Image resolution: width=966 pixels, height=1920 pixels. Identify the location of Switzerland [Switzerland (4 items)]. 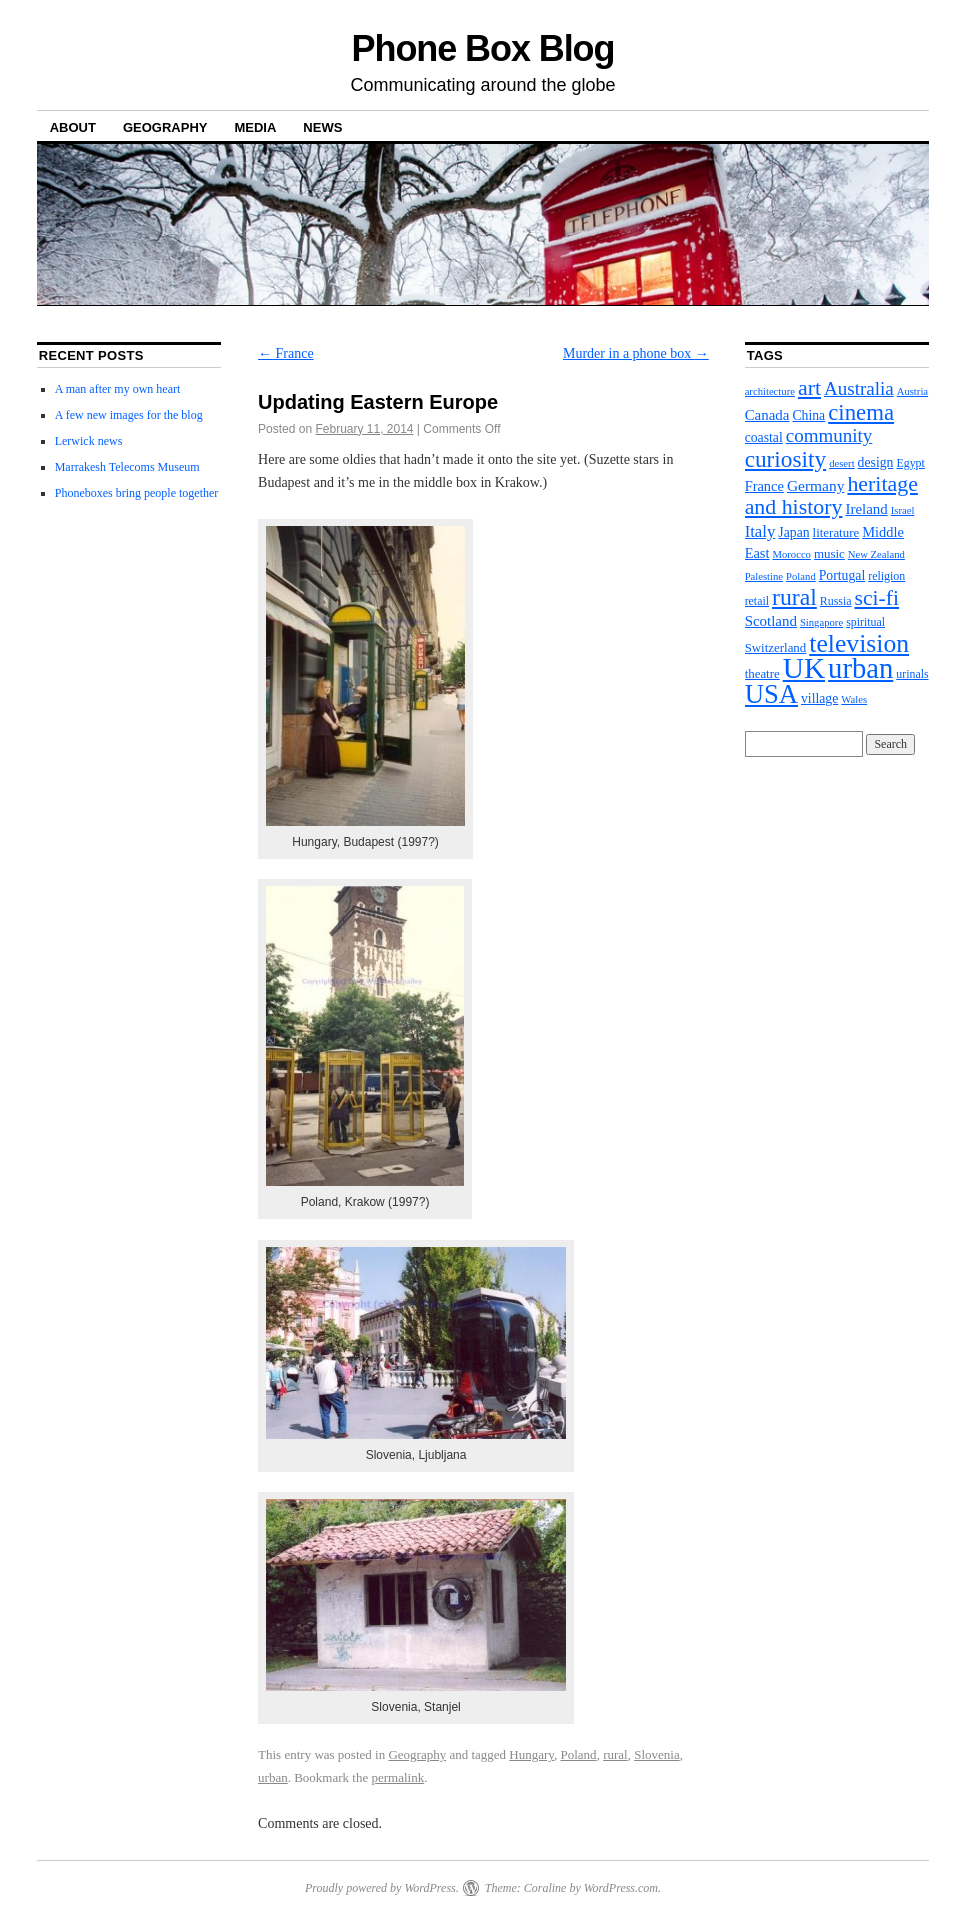
(776, 647).